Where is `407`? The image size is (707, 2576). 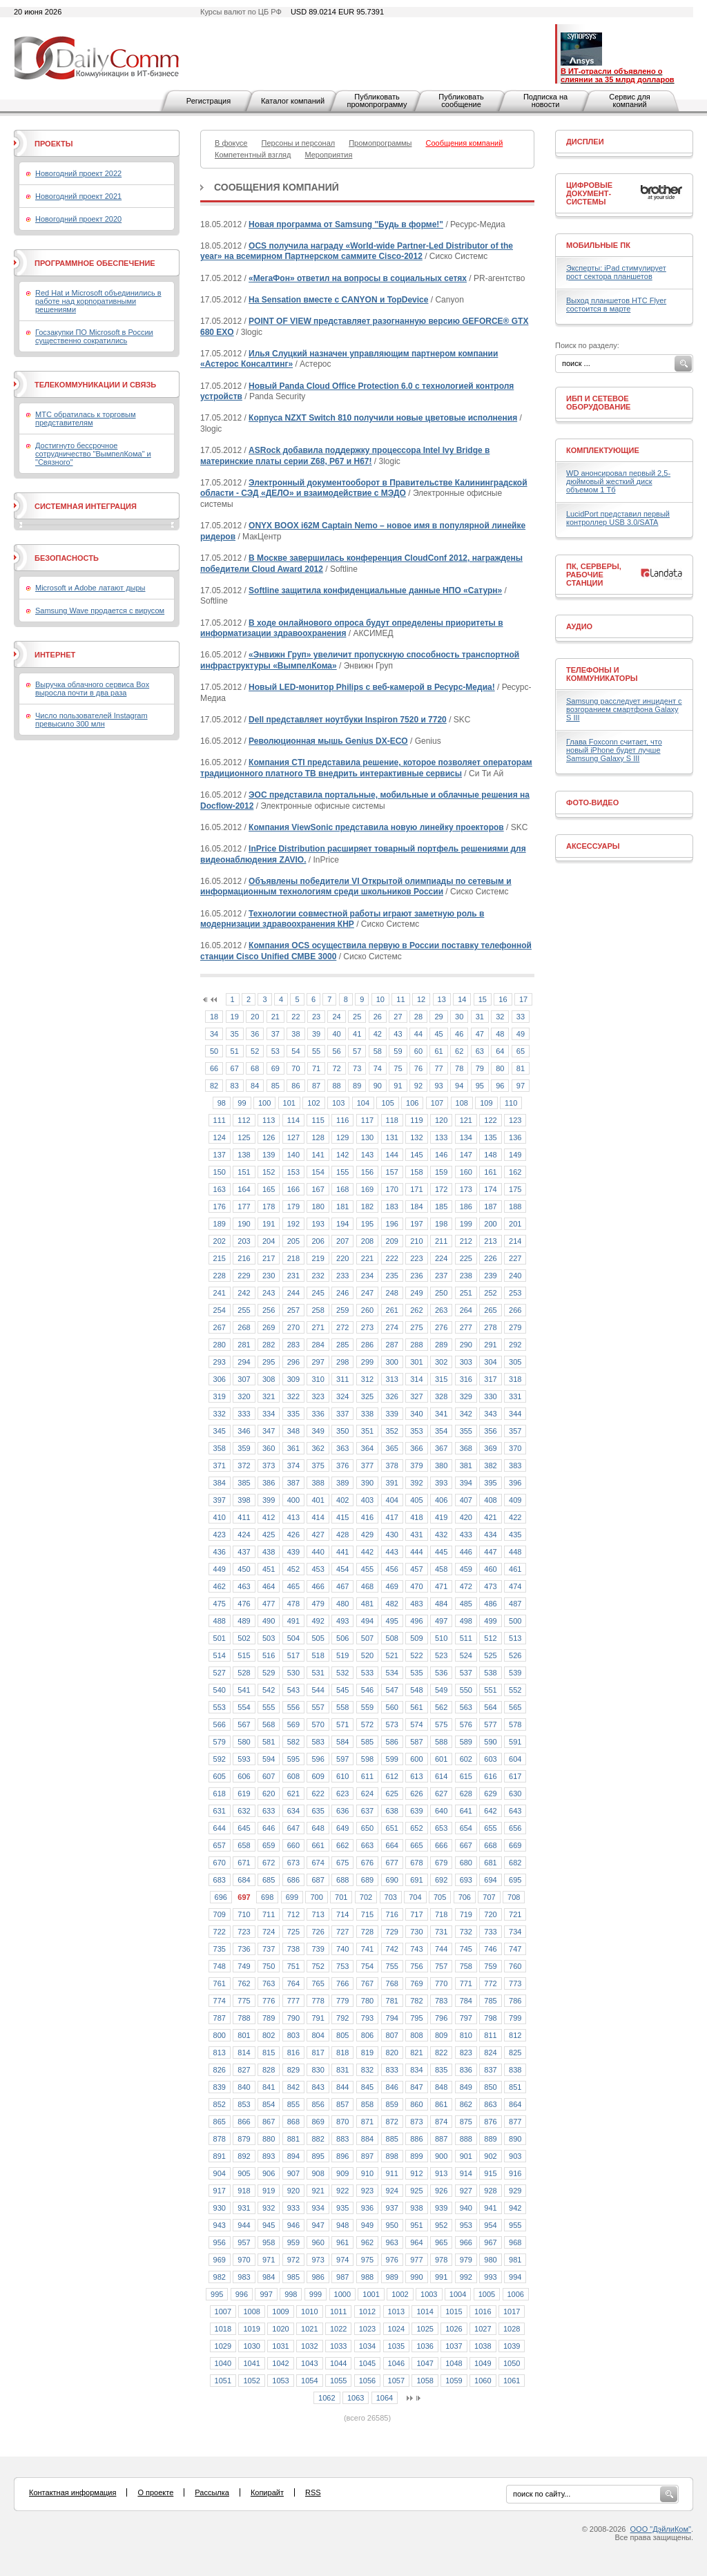
407 is located at coordinates (466, 1500).